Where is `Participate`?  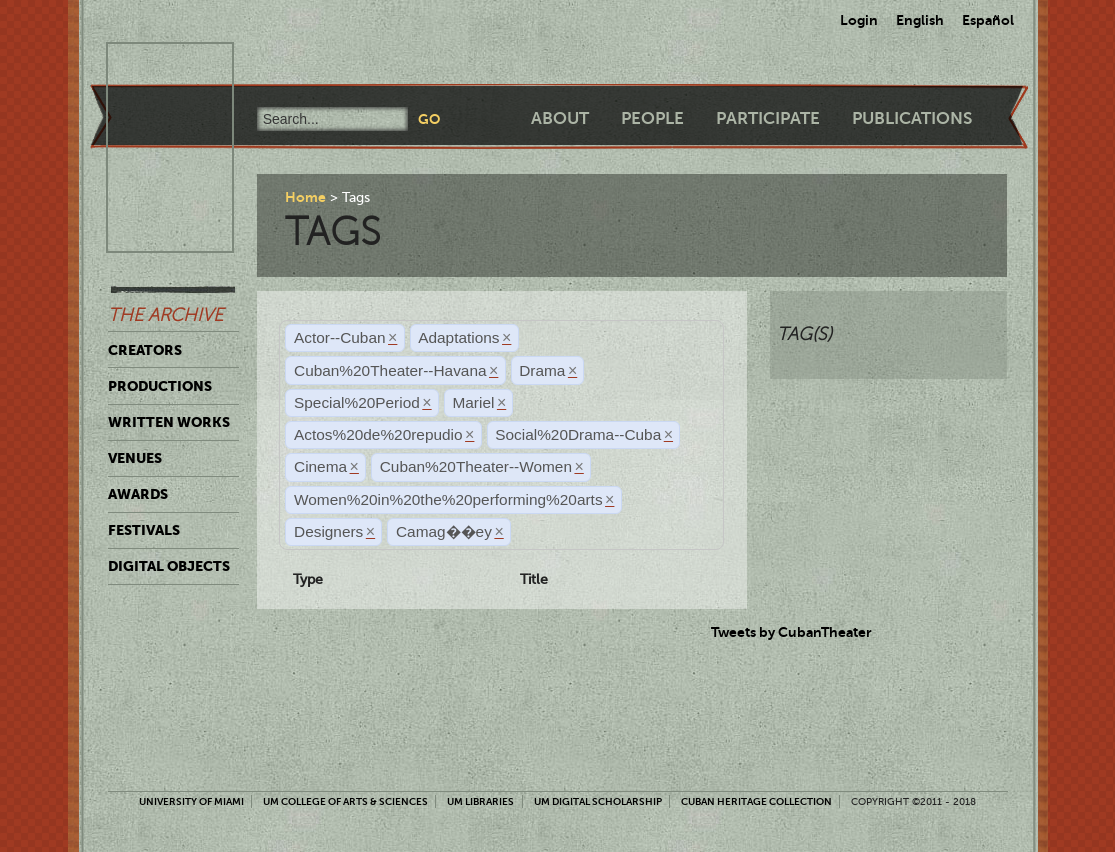 Participate is located at coordinates (768, 118).